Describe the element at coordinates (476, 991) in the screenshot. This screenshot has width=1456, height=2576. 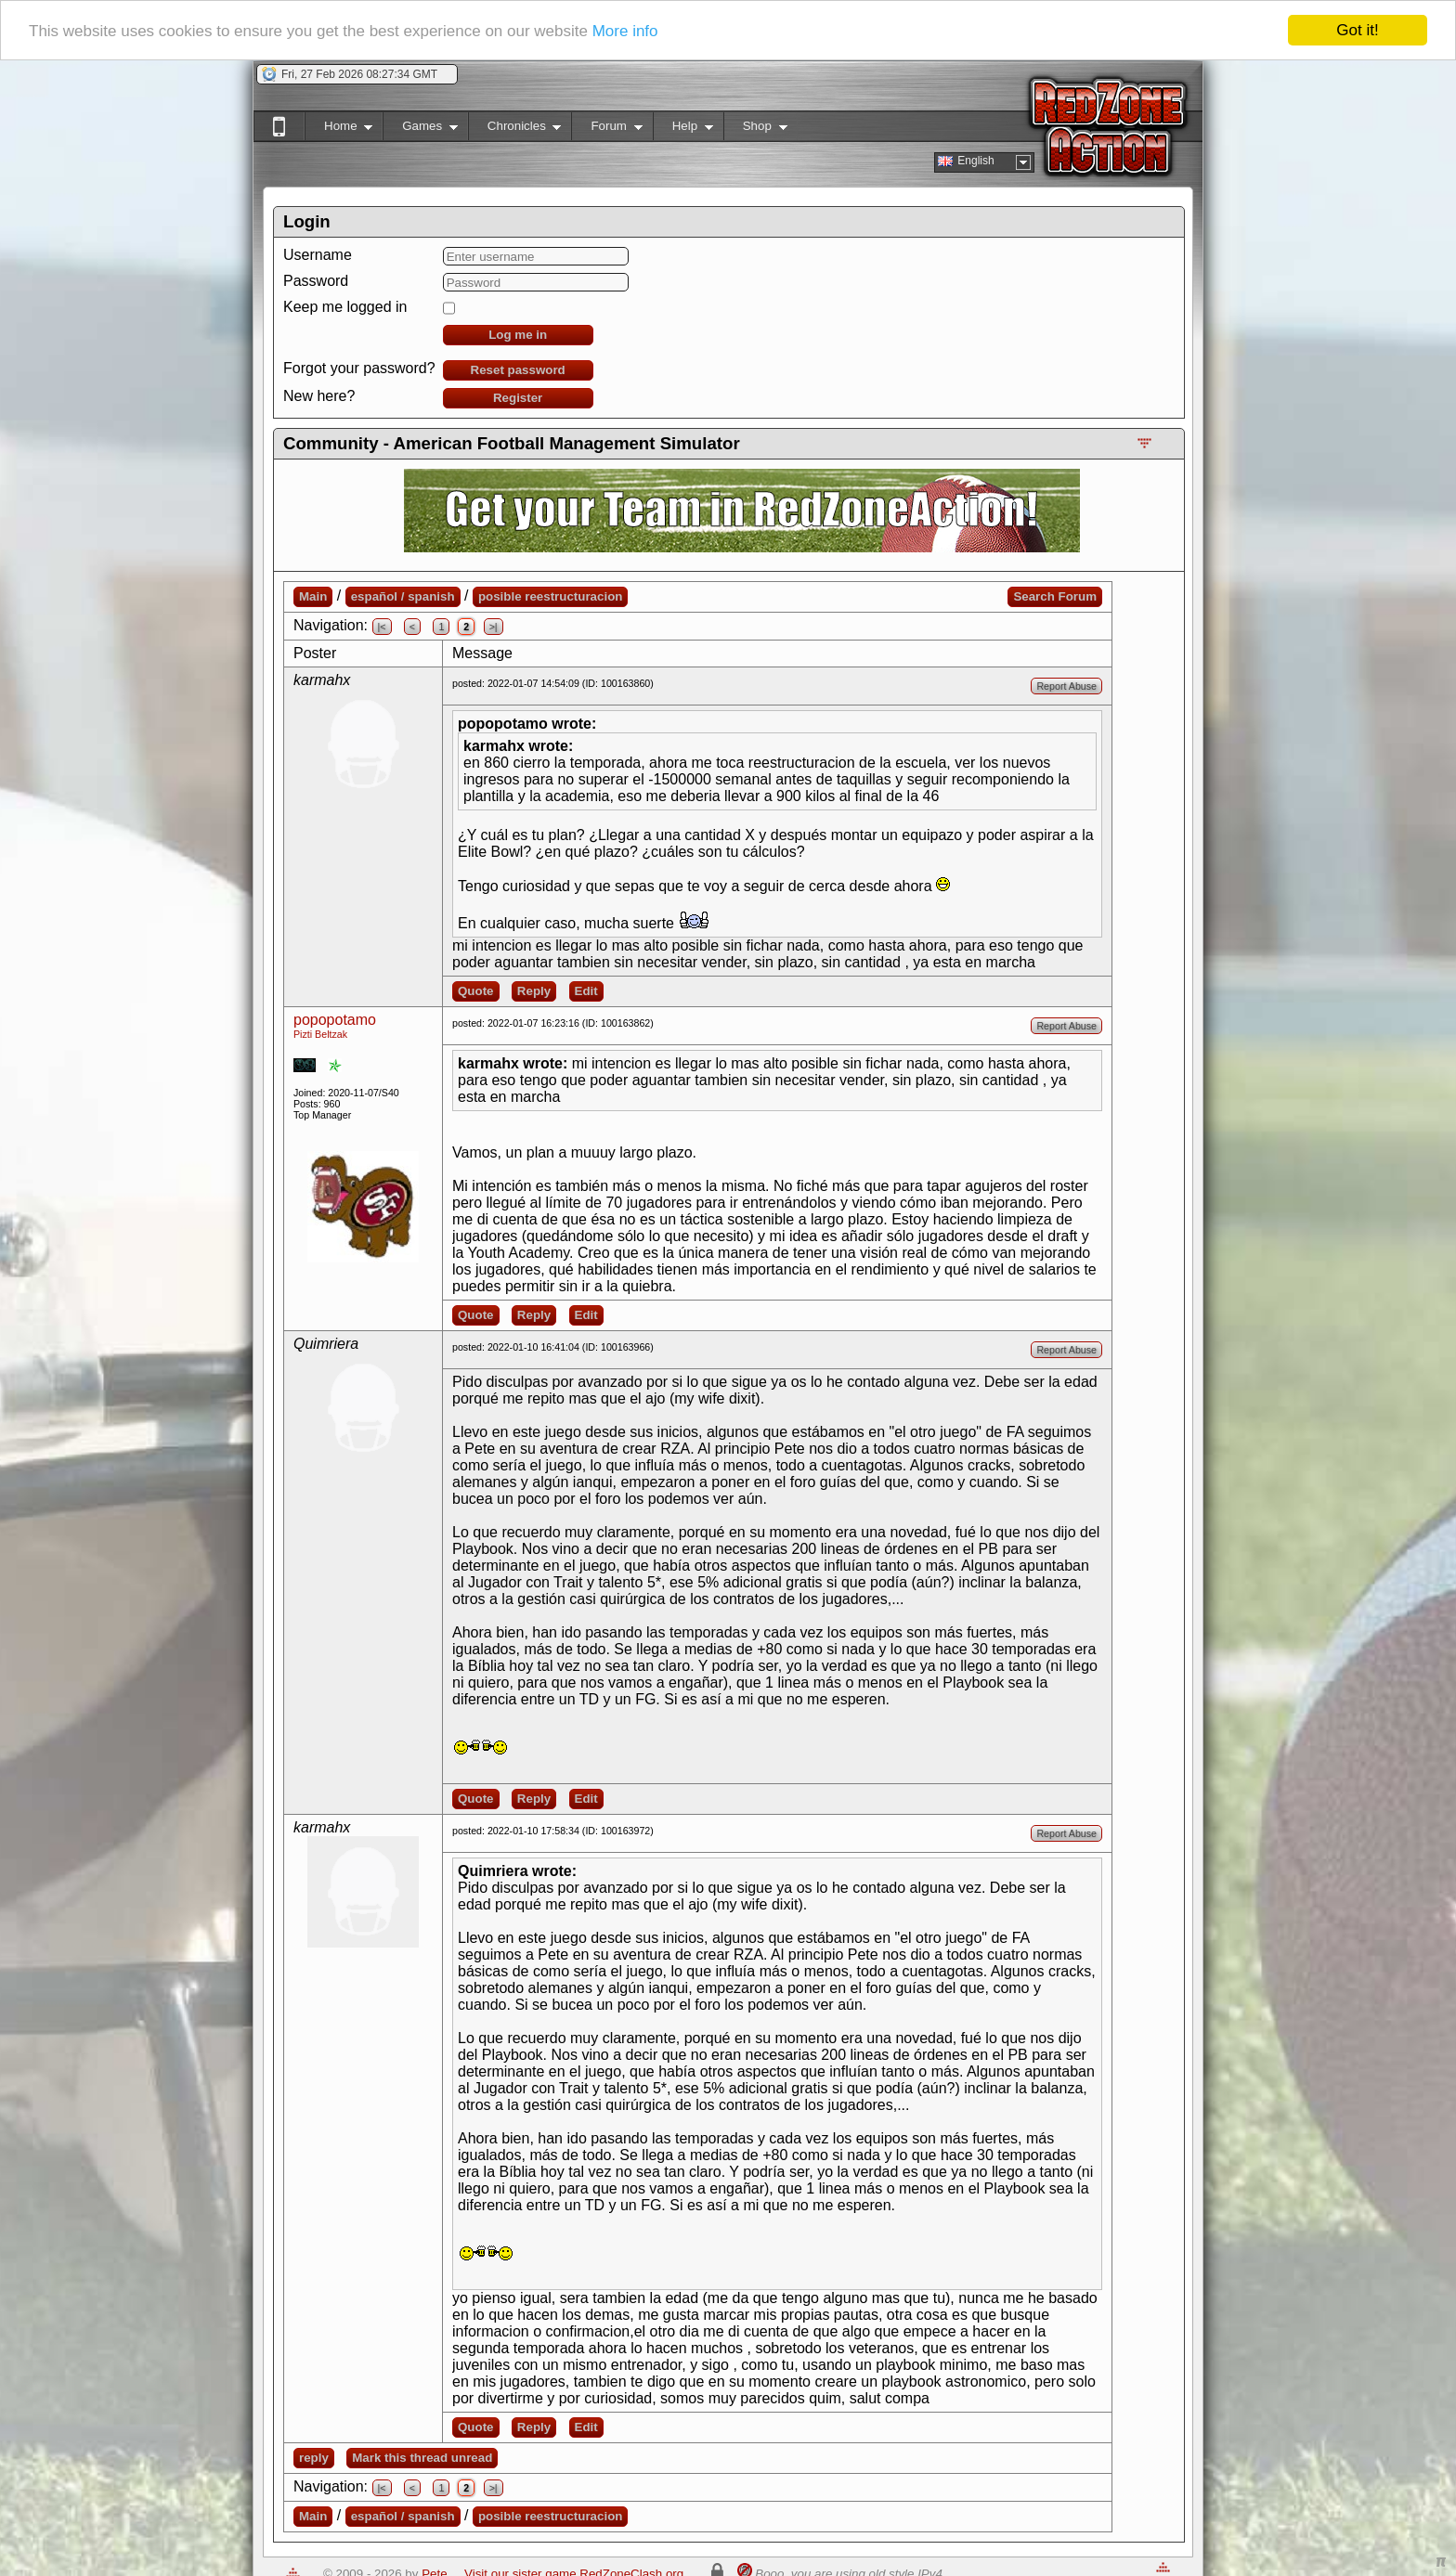
I see `Quote` at that location.